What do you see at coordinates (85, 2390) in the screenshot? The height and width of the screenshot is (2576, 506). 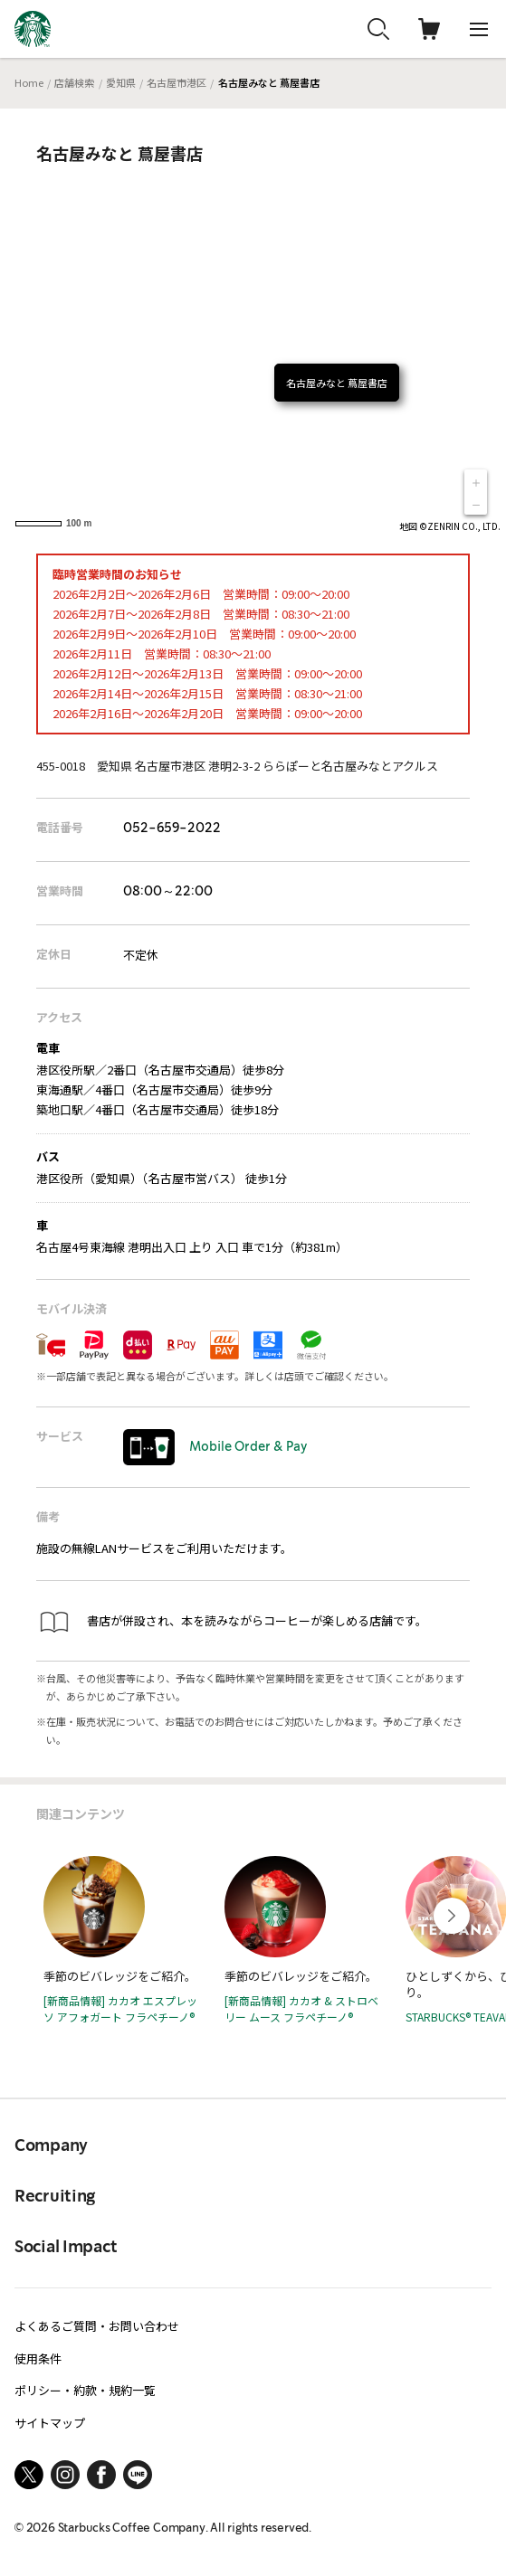 I see `ポリシー・約款・規約一覧` at bounding box center [85, 2390].